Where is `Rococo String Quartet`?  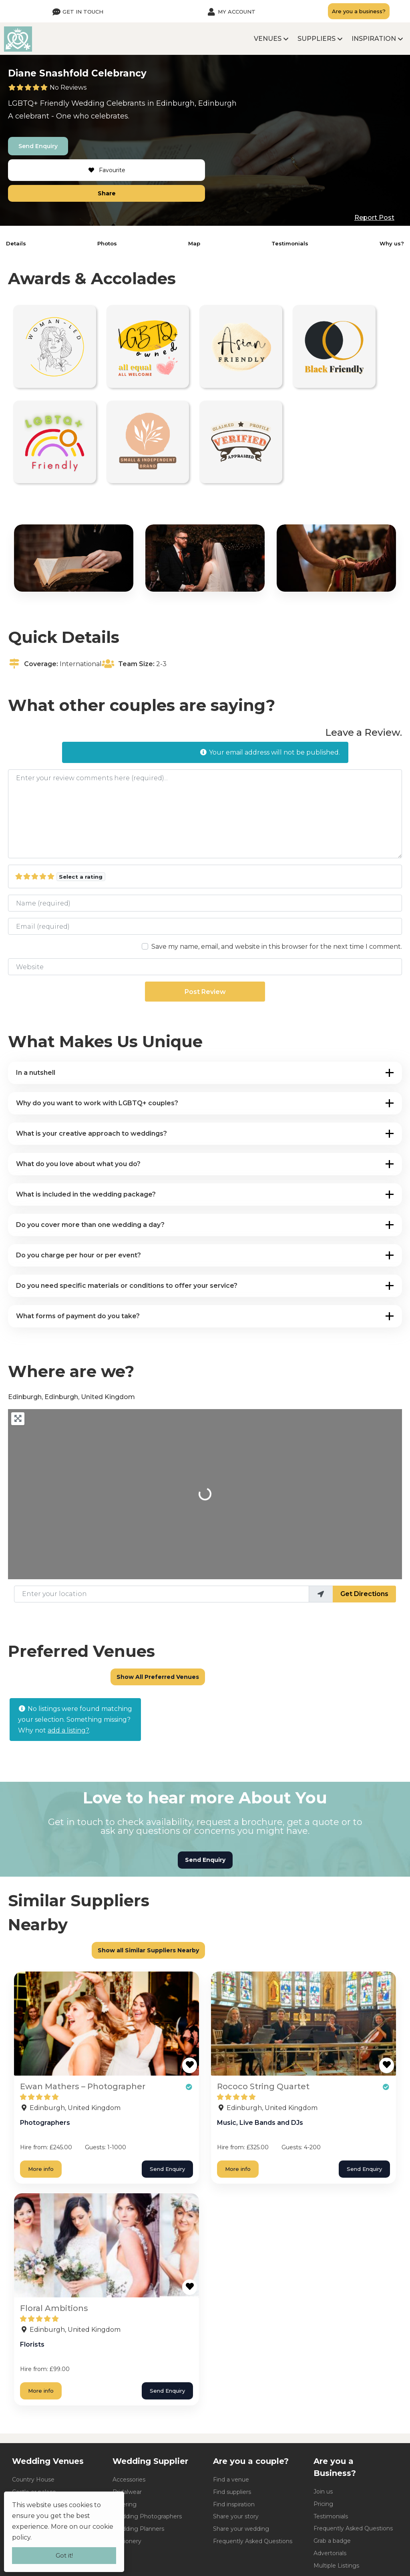
Rococo String Quartet is located at coordinates (263, 2086).